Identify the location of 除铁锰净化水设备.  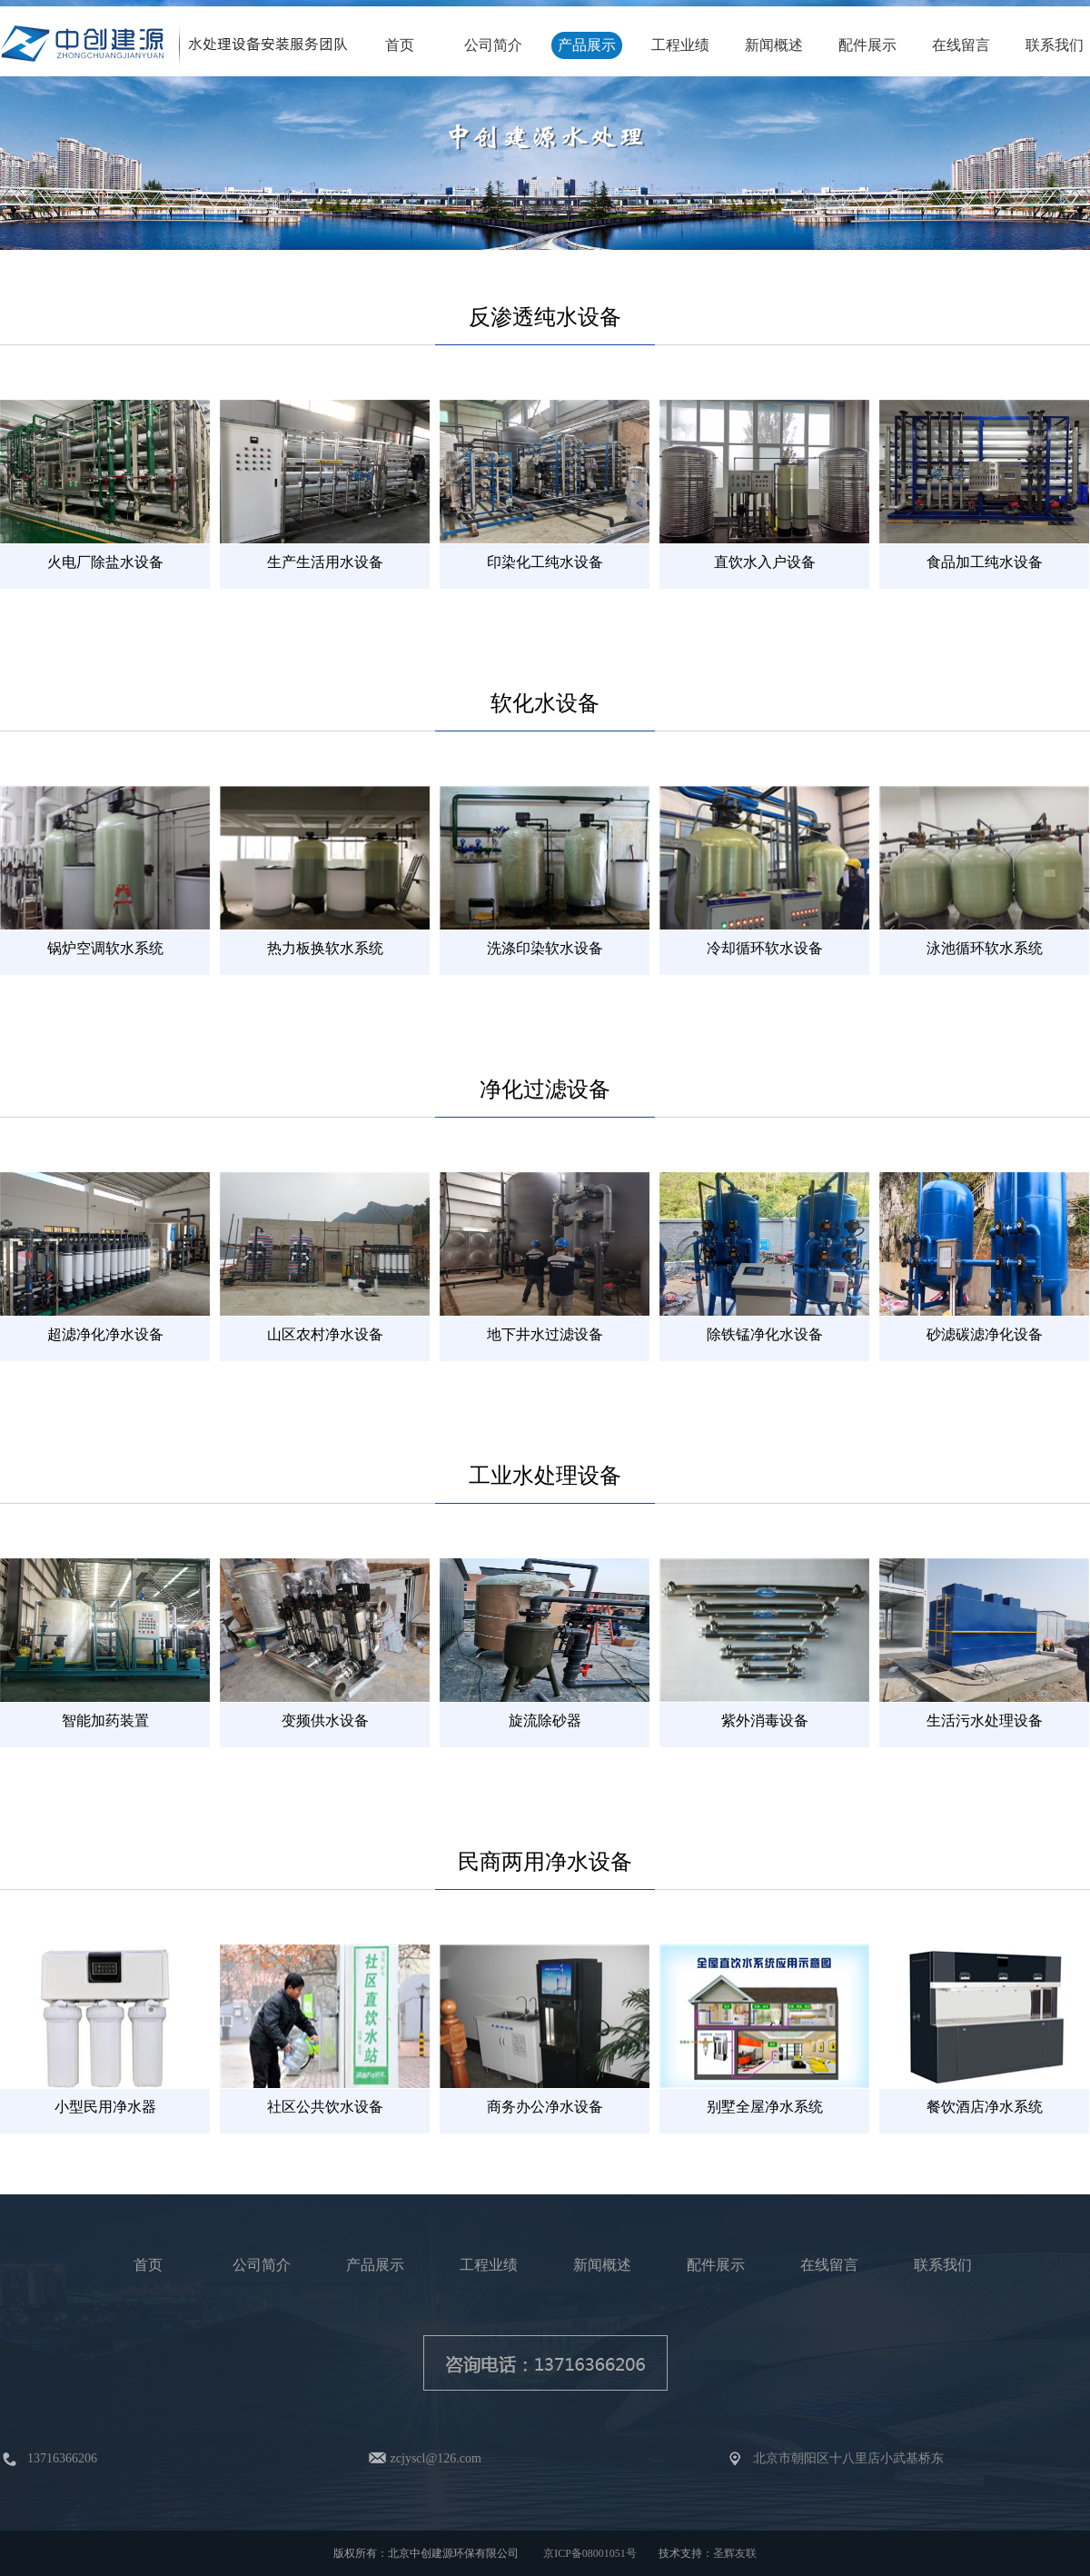
(765, 1334).